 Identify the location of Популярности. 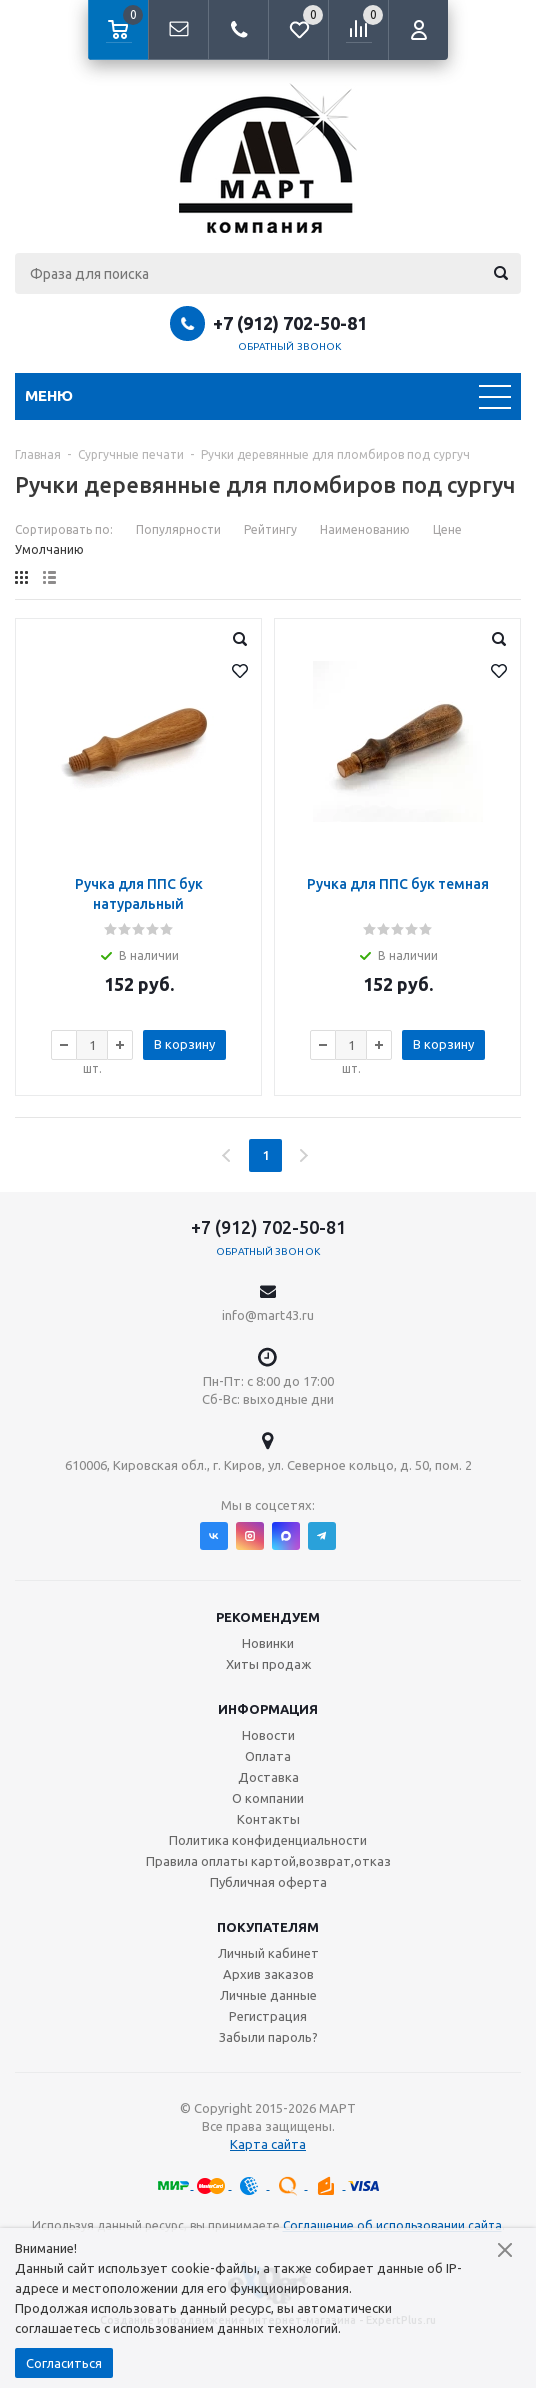
(178, 529).